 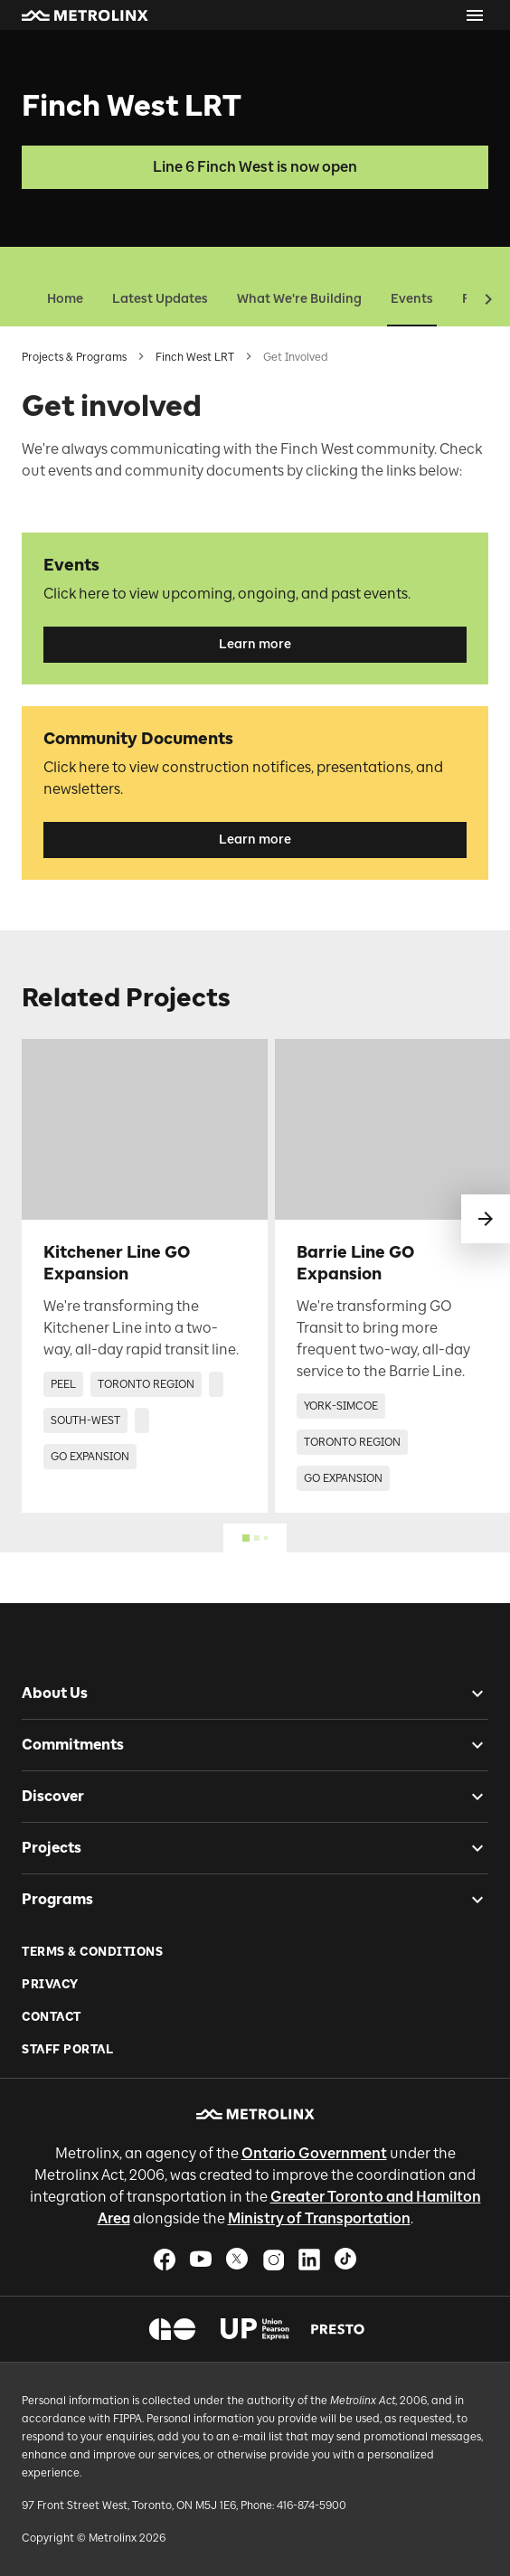 I want to click on Events, so click(x=412, y=299).